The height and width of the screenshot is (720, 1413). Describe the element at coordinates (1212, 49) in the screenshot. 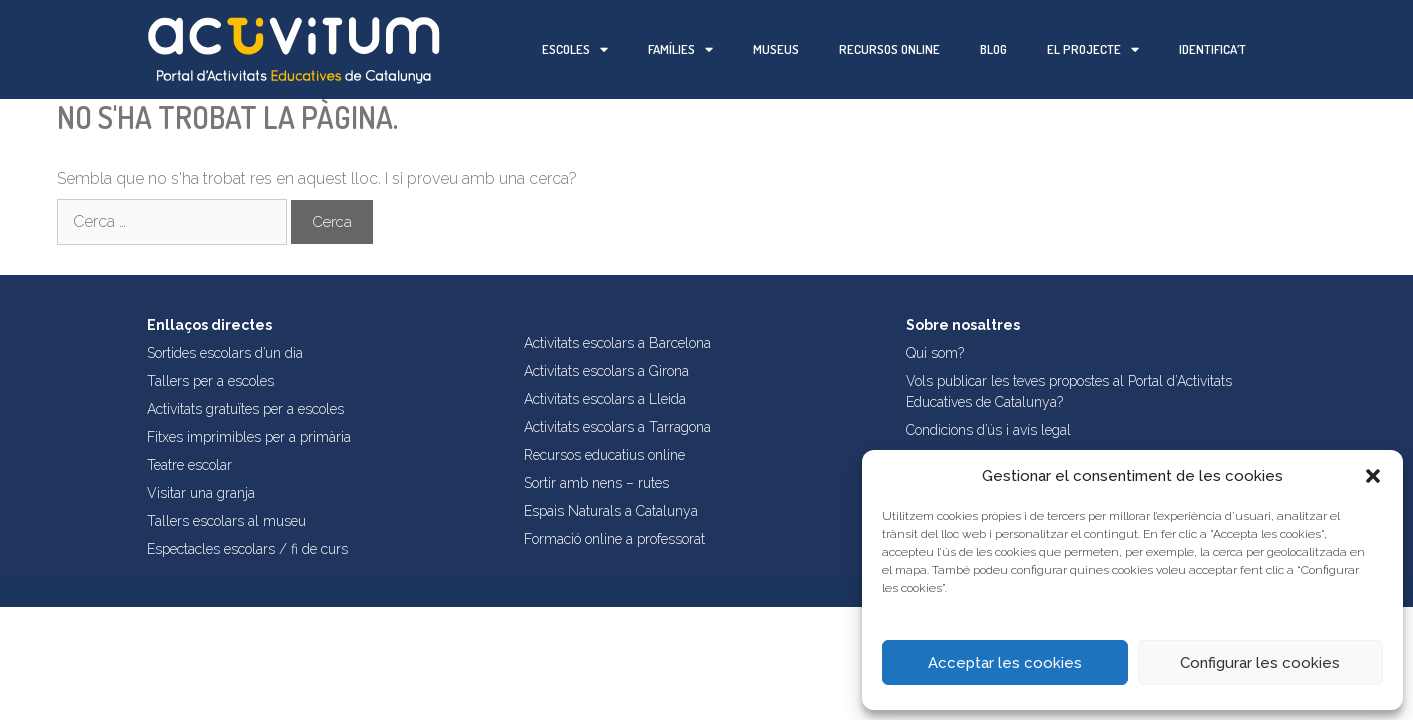

I see `Identifica’t` at that location.